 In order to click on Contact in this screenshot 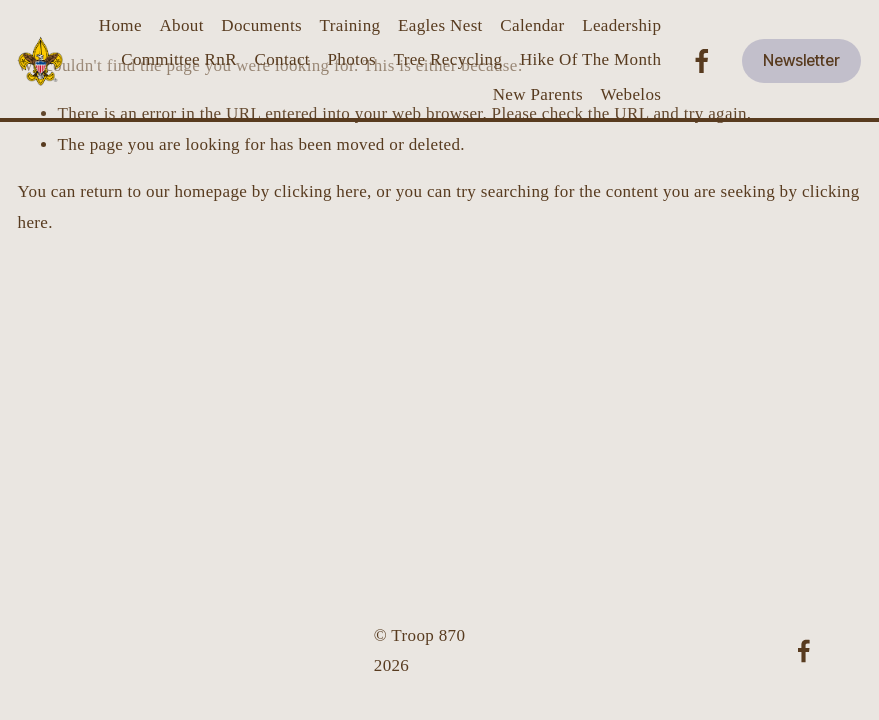, I will do `click(281, 59)`.